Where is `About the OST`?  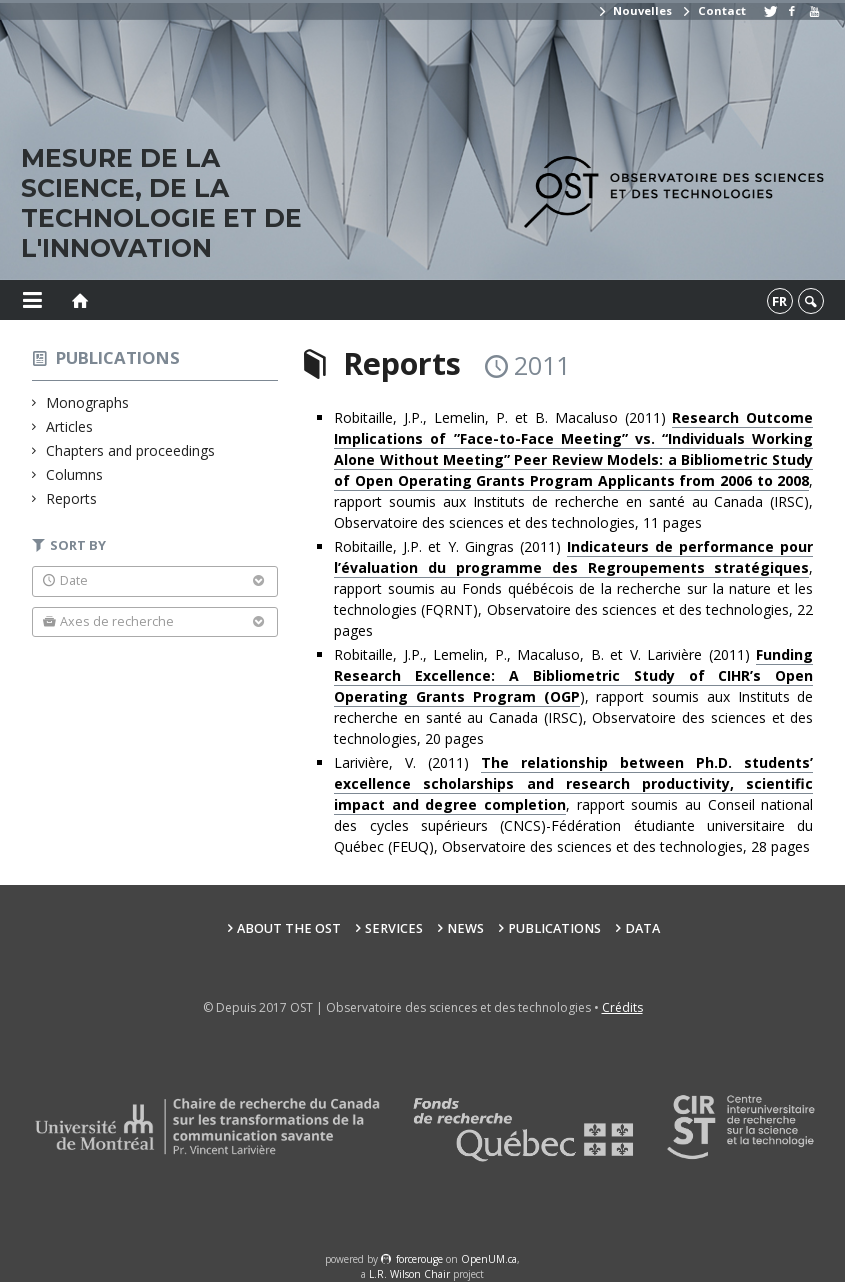 About the OST is located at coordinates (289, 928).